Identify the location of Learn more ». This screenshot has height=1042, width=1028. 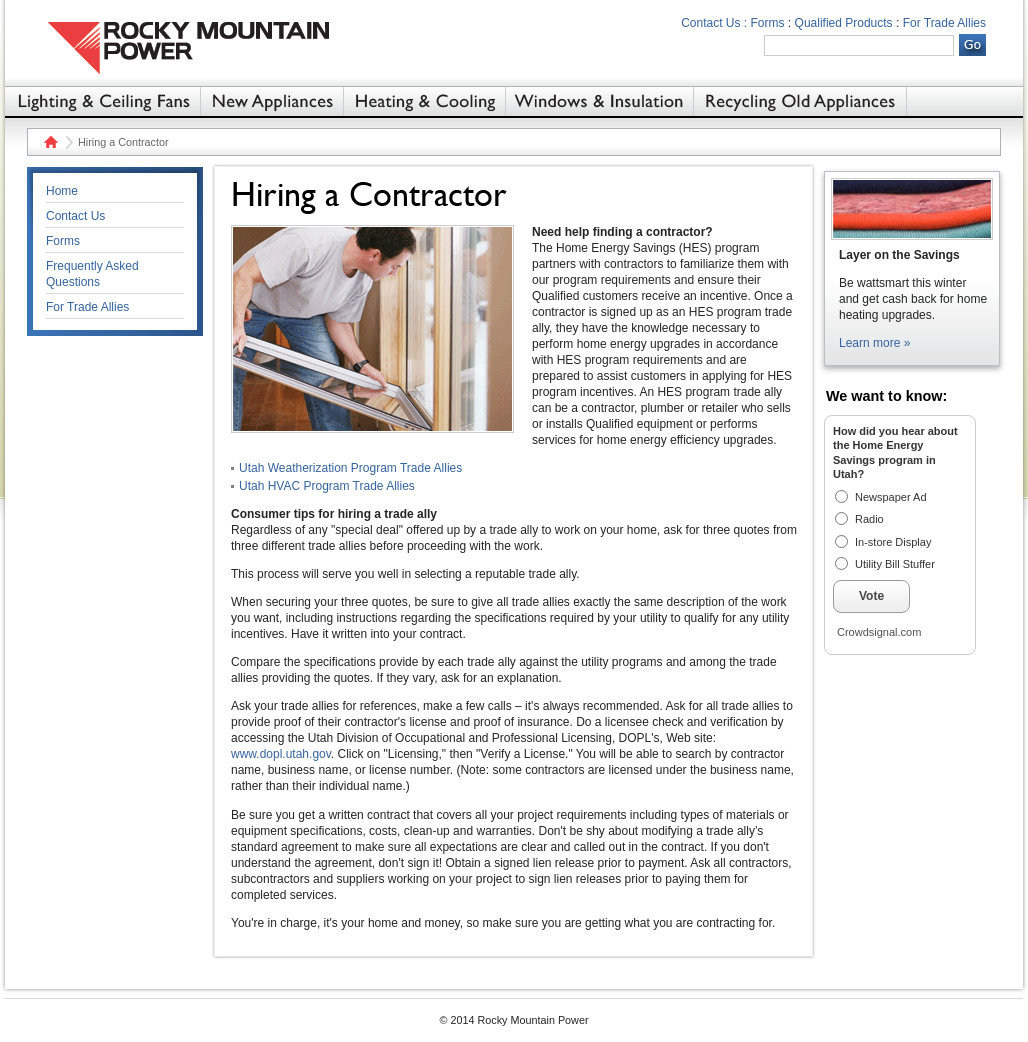
(874, 343).